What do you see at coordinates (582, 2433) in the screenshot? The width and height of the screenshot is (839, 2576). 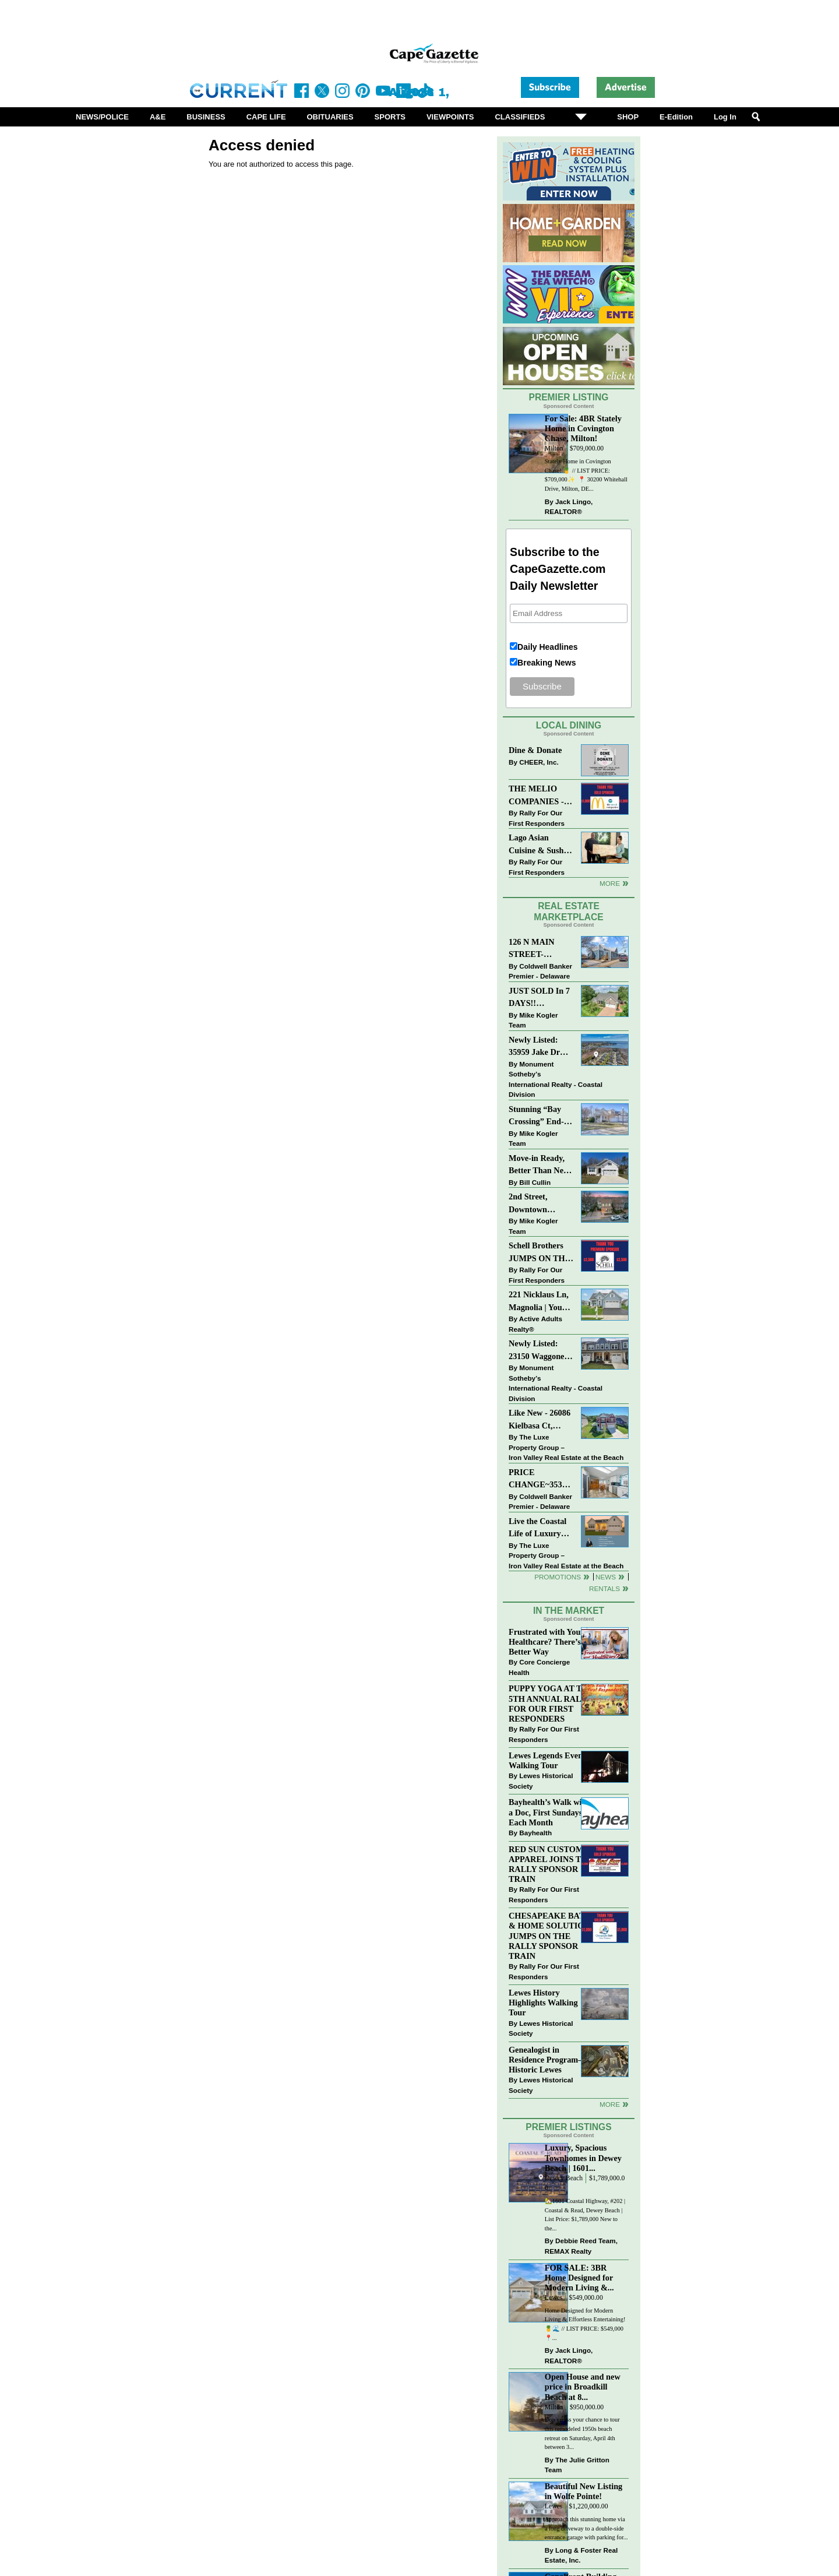 I see `Don’t miss your chance to tour this remodeled 1950s beach retreat on Saturday, April 4th between 3...` at bounding box center [582, 2433].